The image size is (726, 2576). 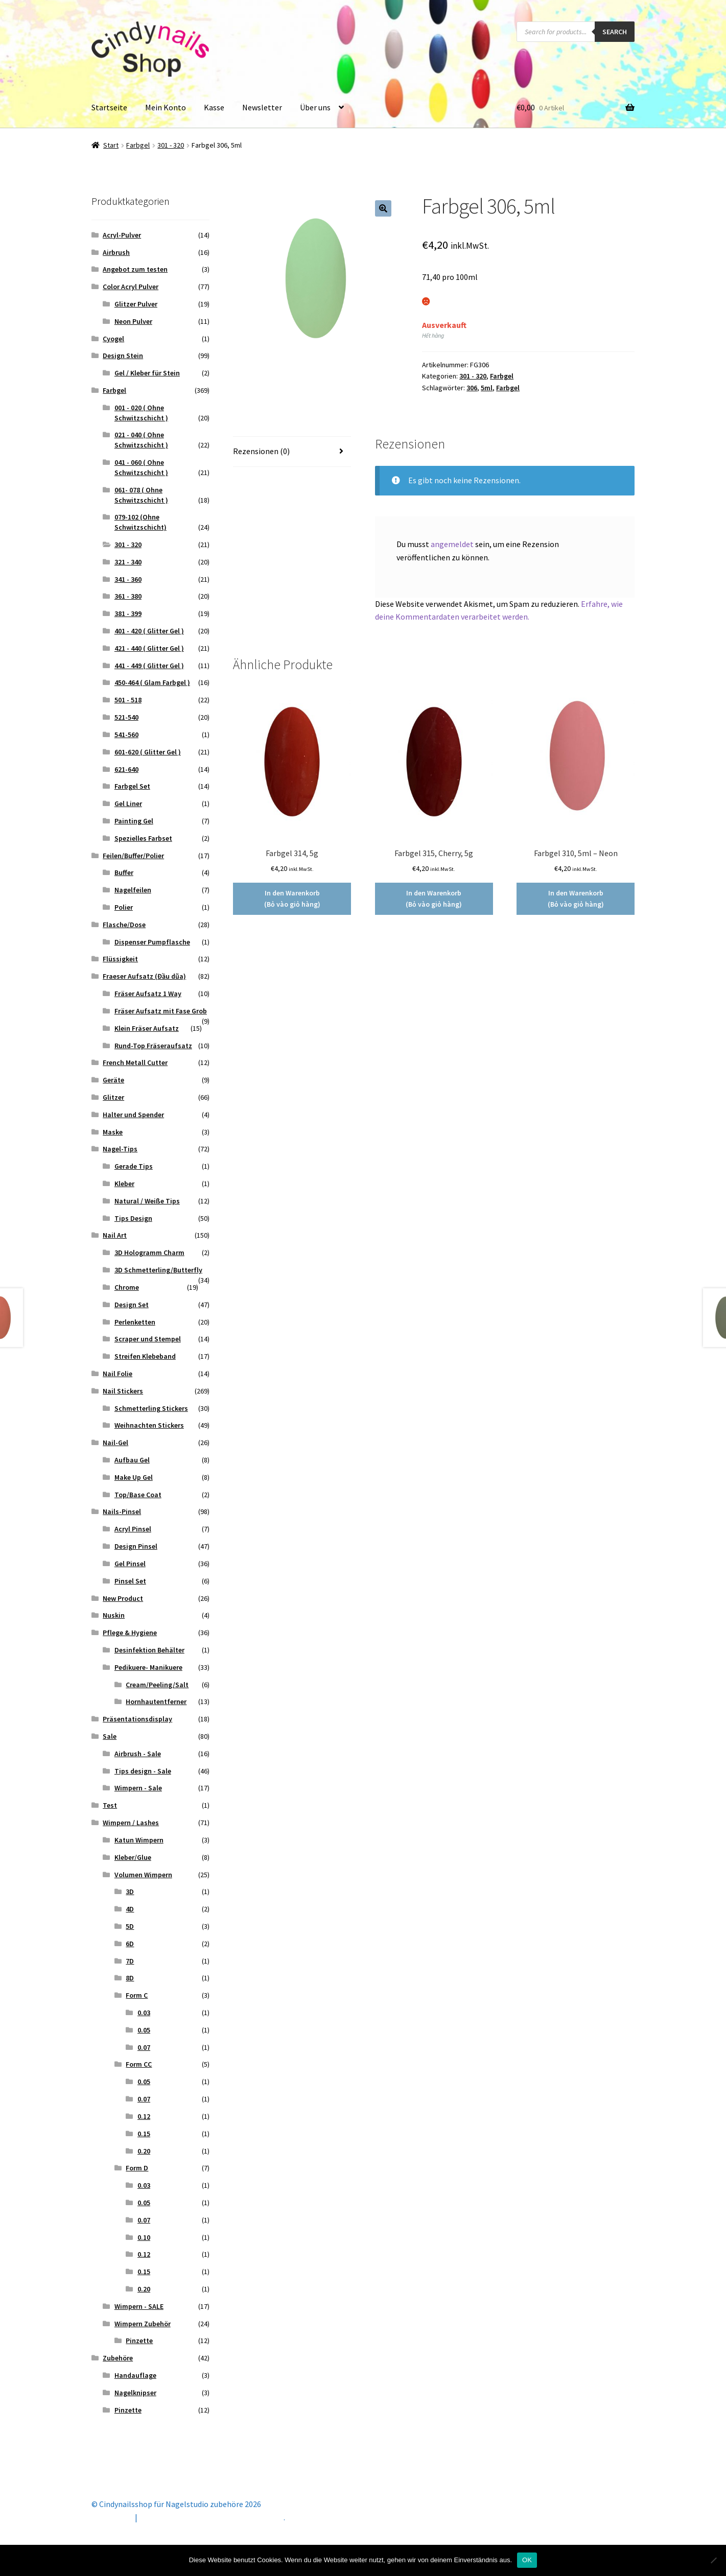 I want to click on 341 - 360, so click(x=128, y=579).